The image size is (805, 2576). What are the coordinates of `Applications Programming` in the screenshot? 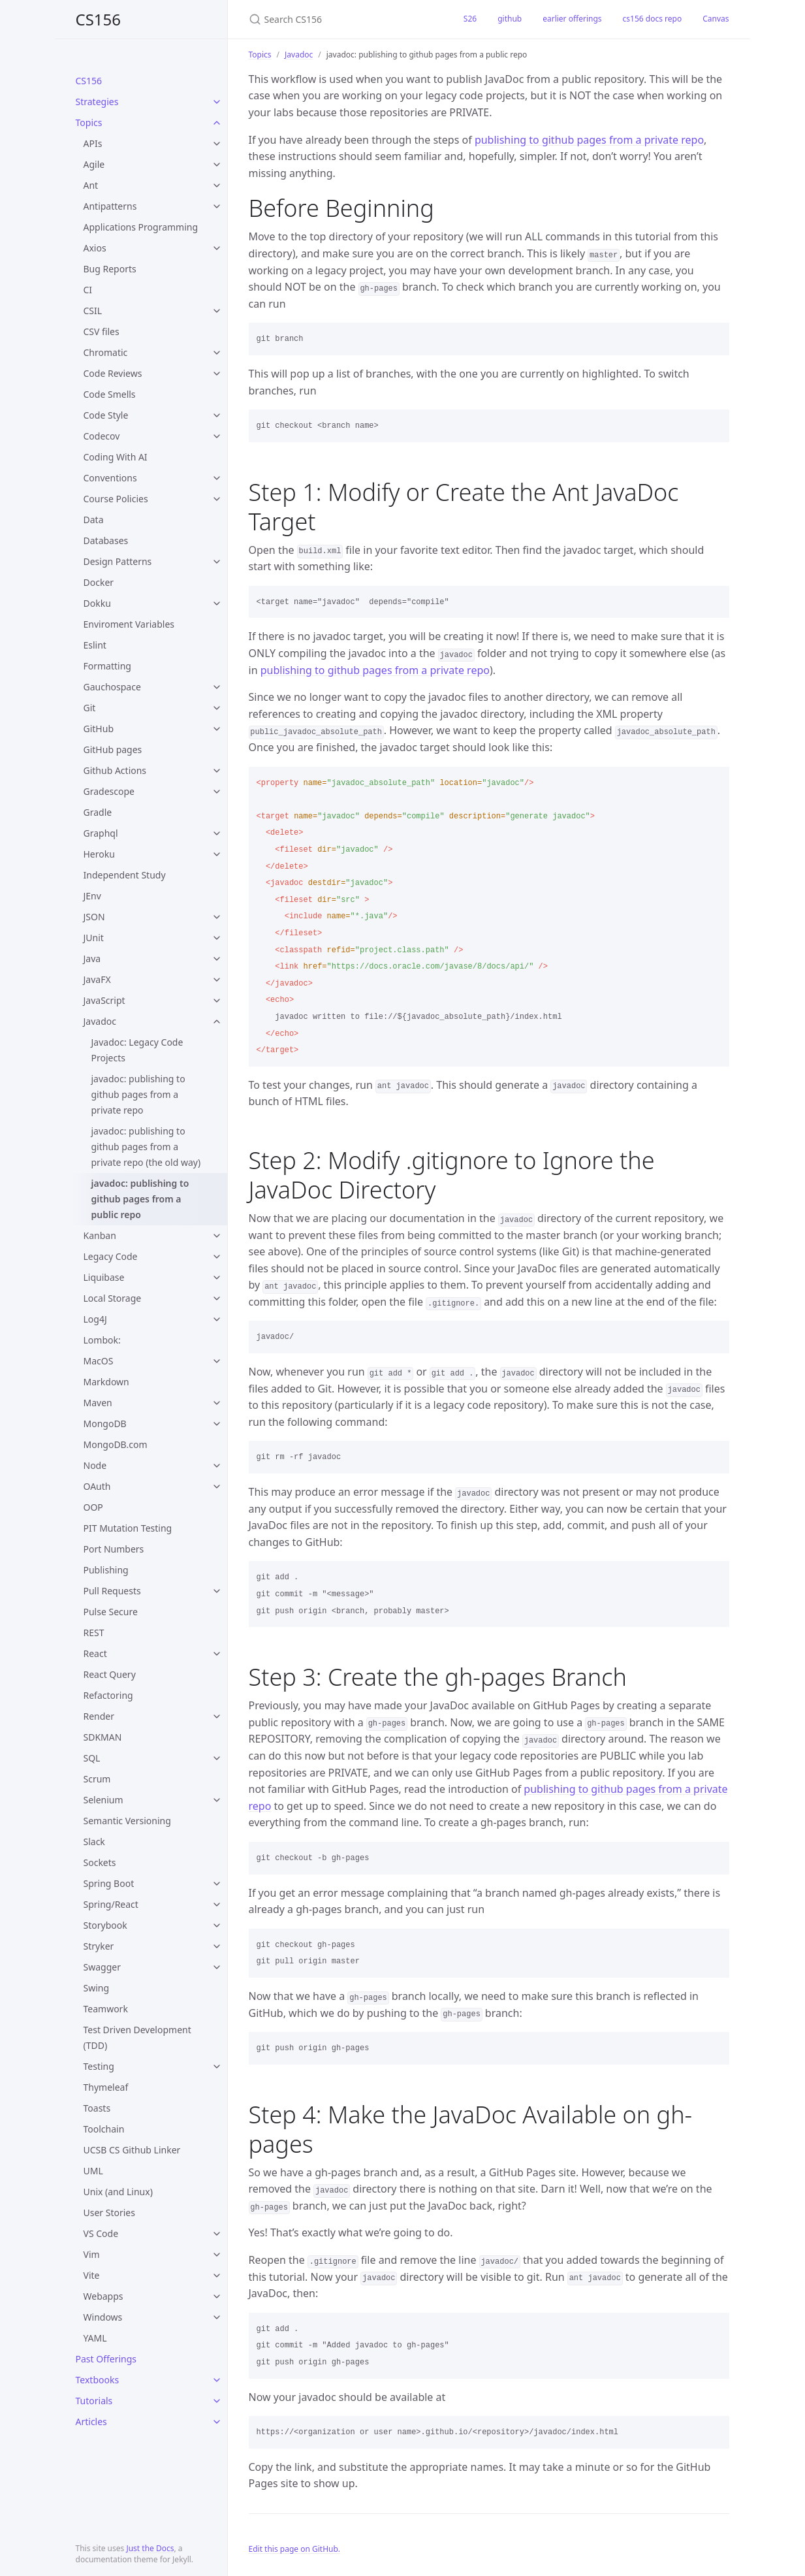 It's located at (141, 227).